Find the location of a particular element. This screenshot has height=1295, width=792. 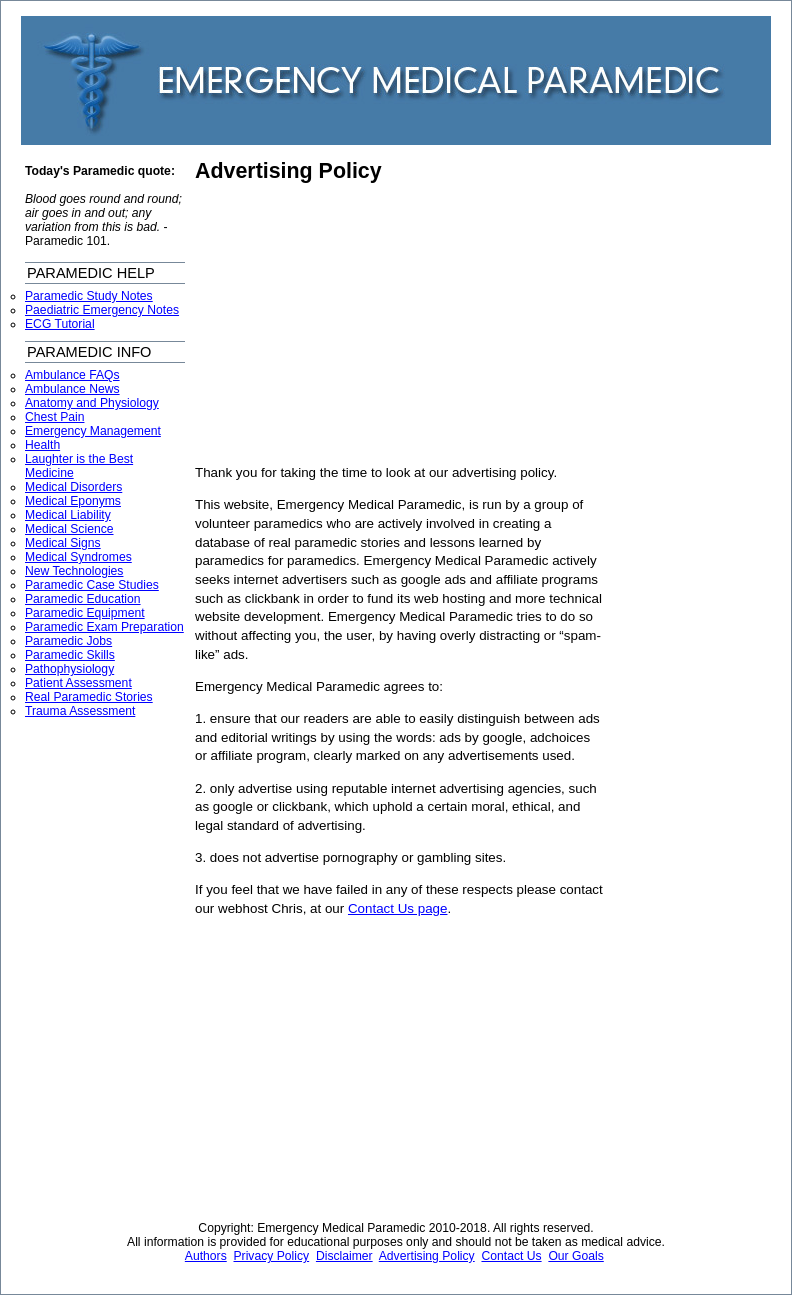

Contact Us is located at coordinates (511, 1256).